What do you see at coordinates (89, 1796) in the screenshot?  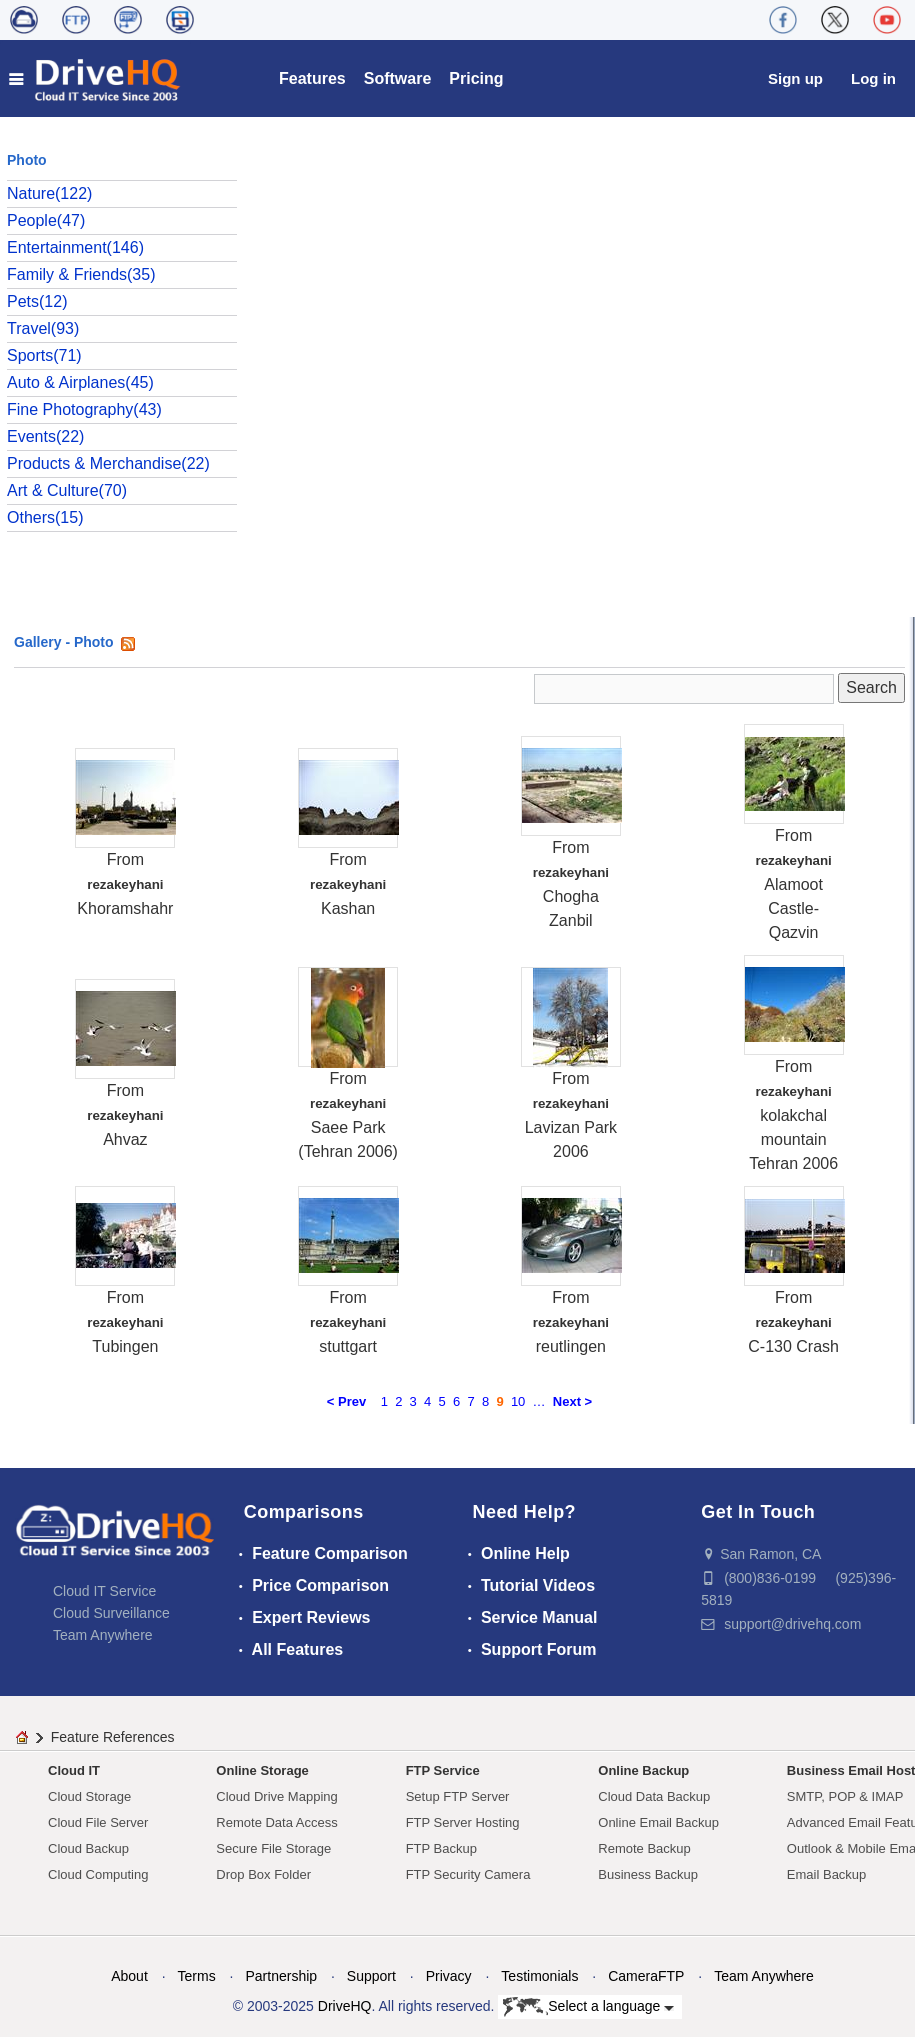 I see `Cloud Storage` at bounding box center [89, 1796].